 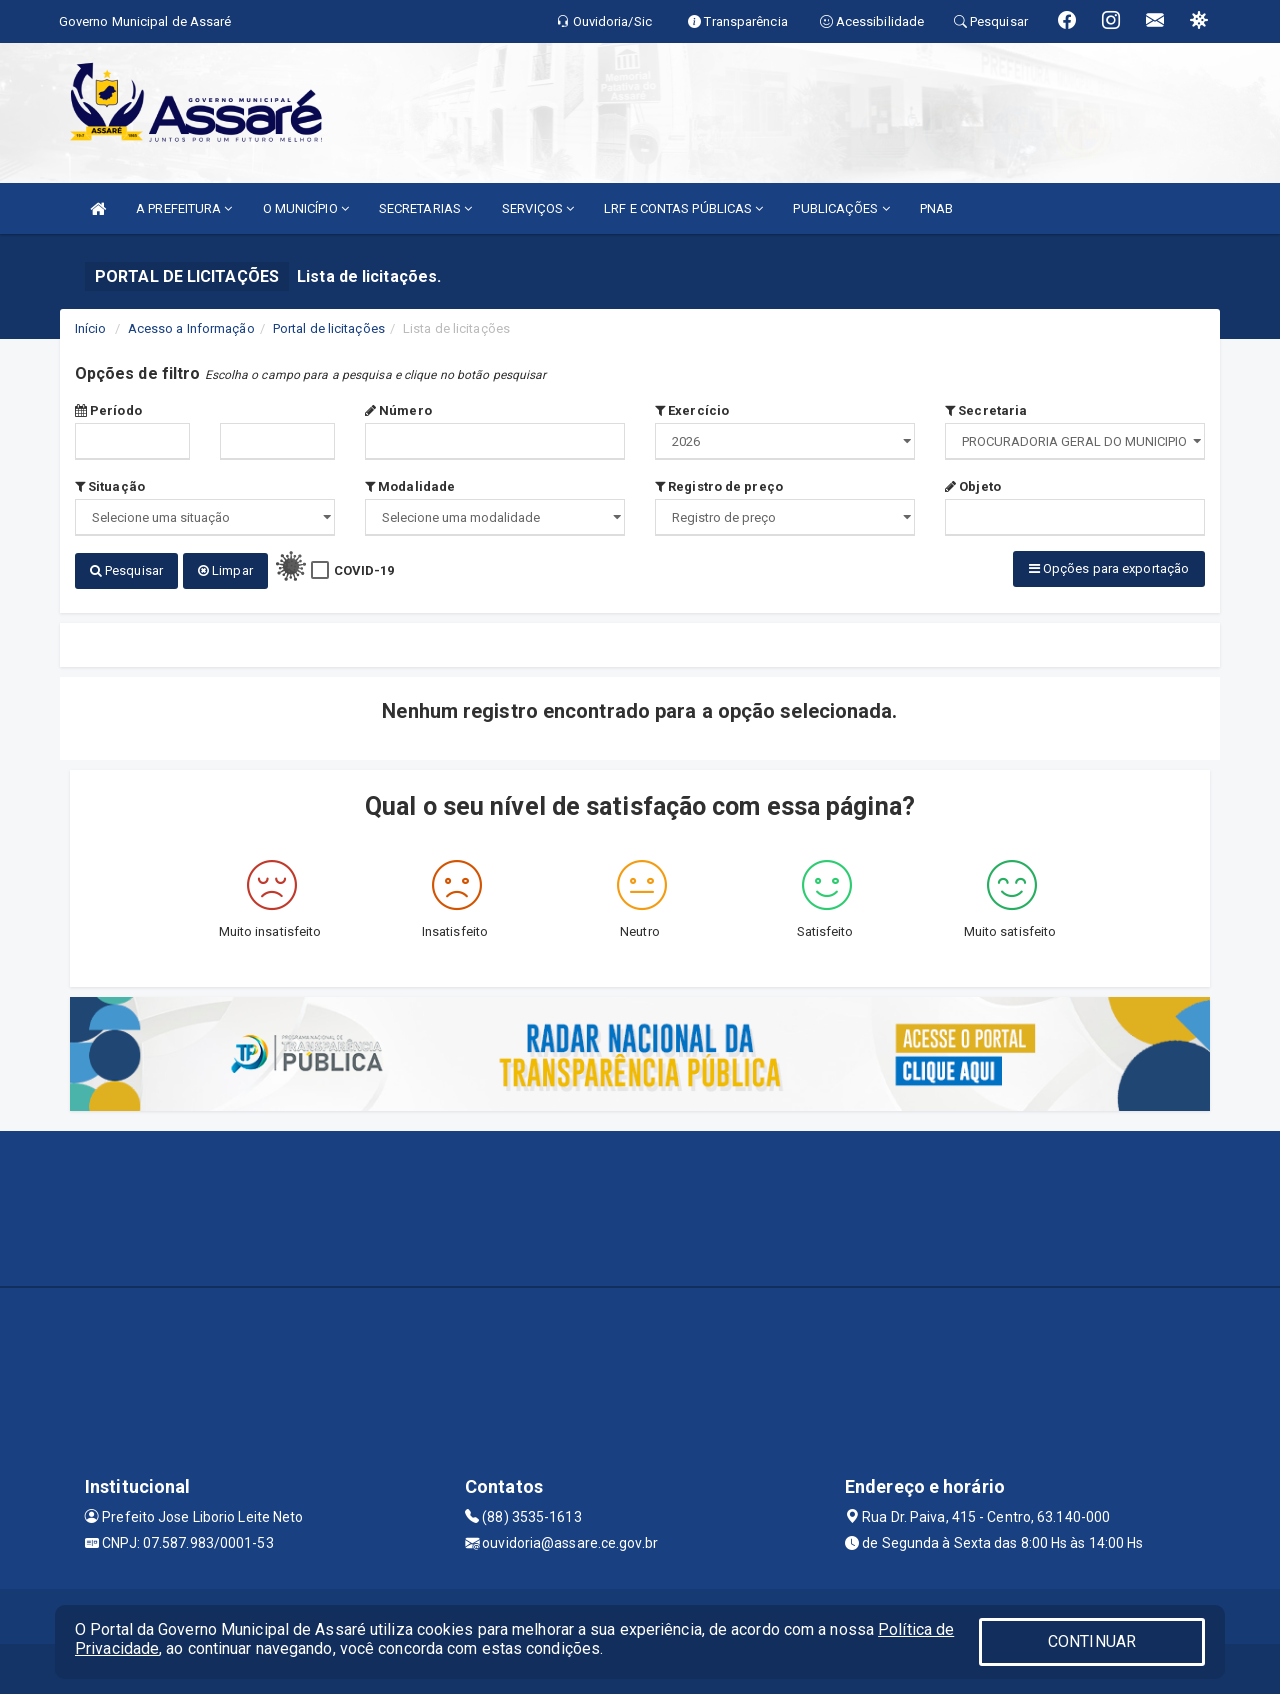 What do you see at coordinates (841, 208) in the screenshot?
I see `PUBLICAÇÕES` at bounding box center [841, 208].